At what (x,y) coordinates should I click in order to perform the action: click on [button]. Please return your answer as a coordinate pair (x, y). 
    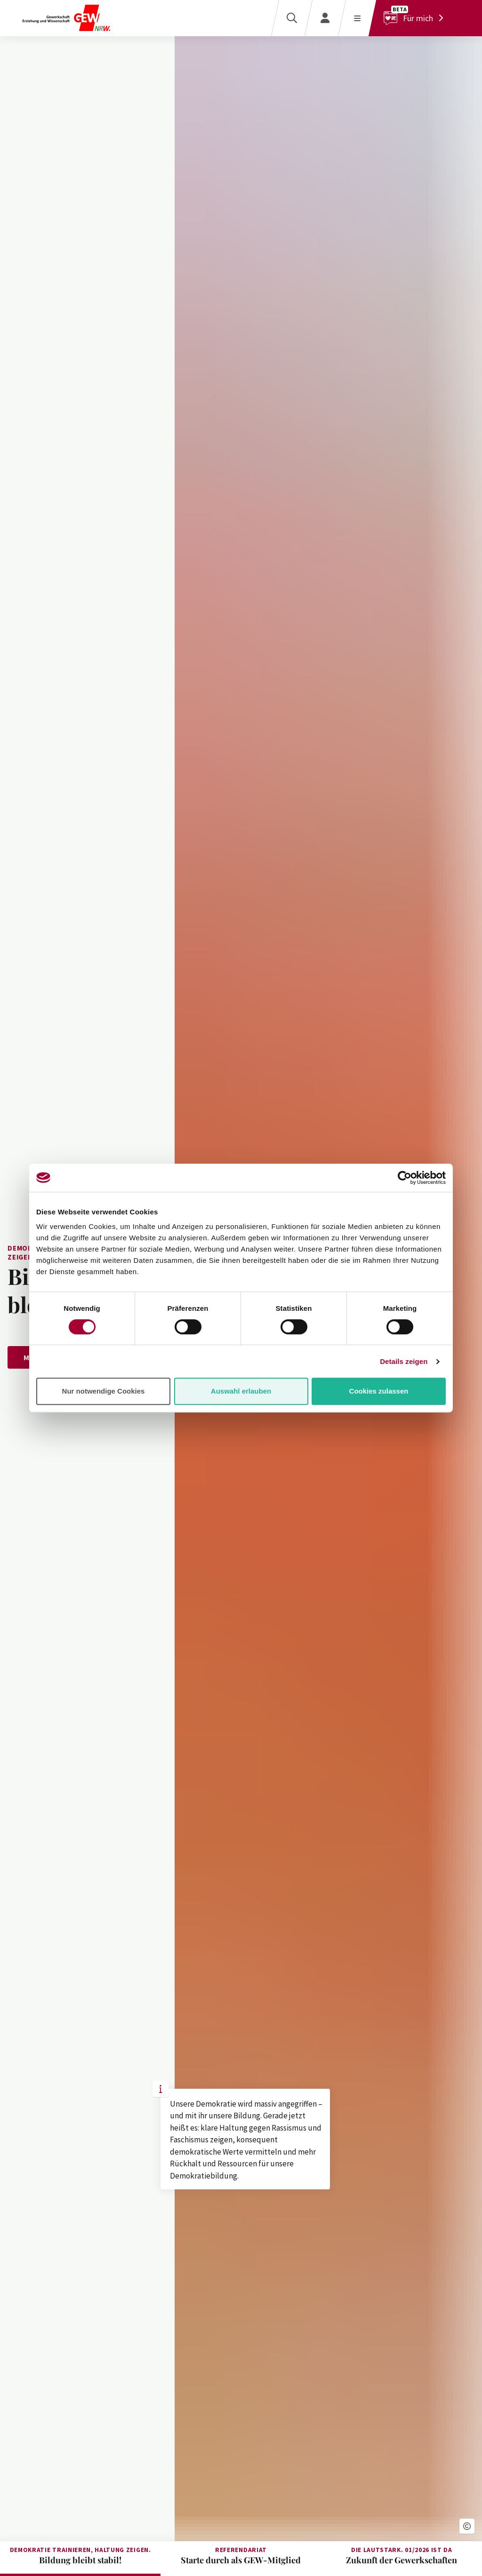
    Looking at the image, I should click on (466, 2526).